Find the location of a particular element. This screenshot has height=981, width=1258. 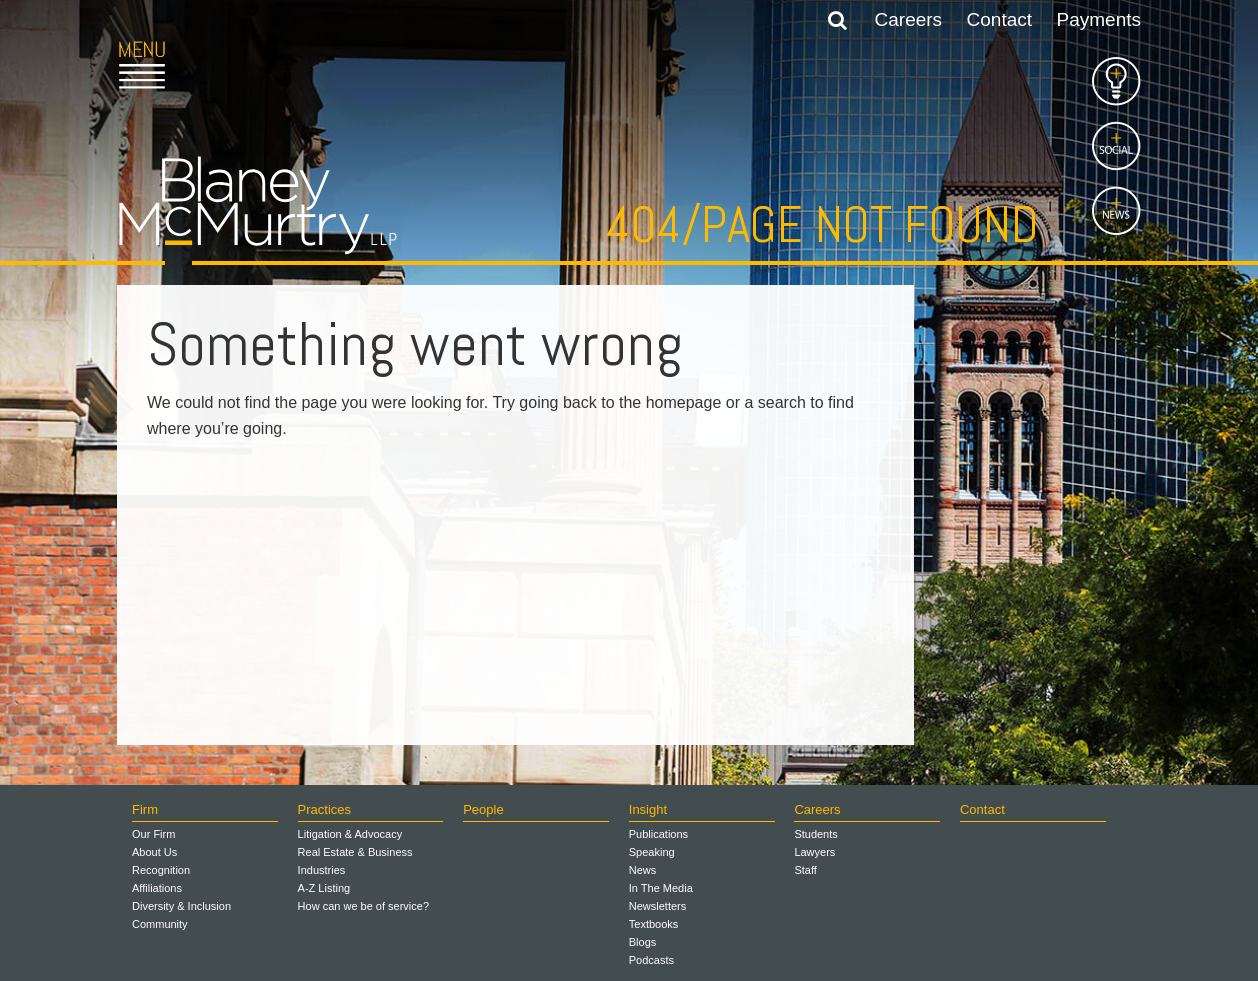

Contact is located at coordinates (999, 19).